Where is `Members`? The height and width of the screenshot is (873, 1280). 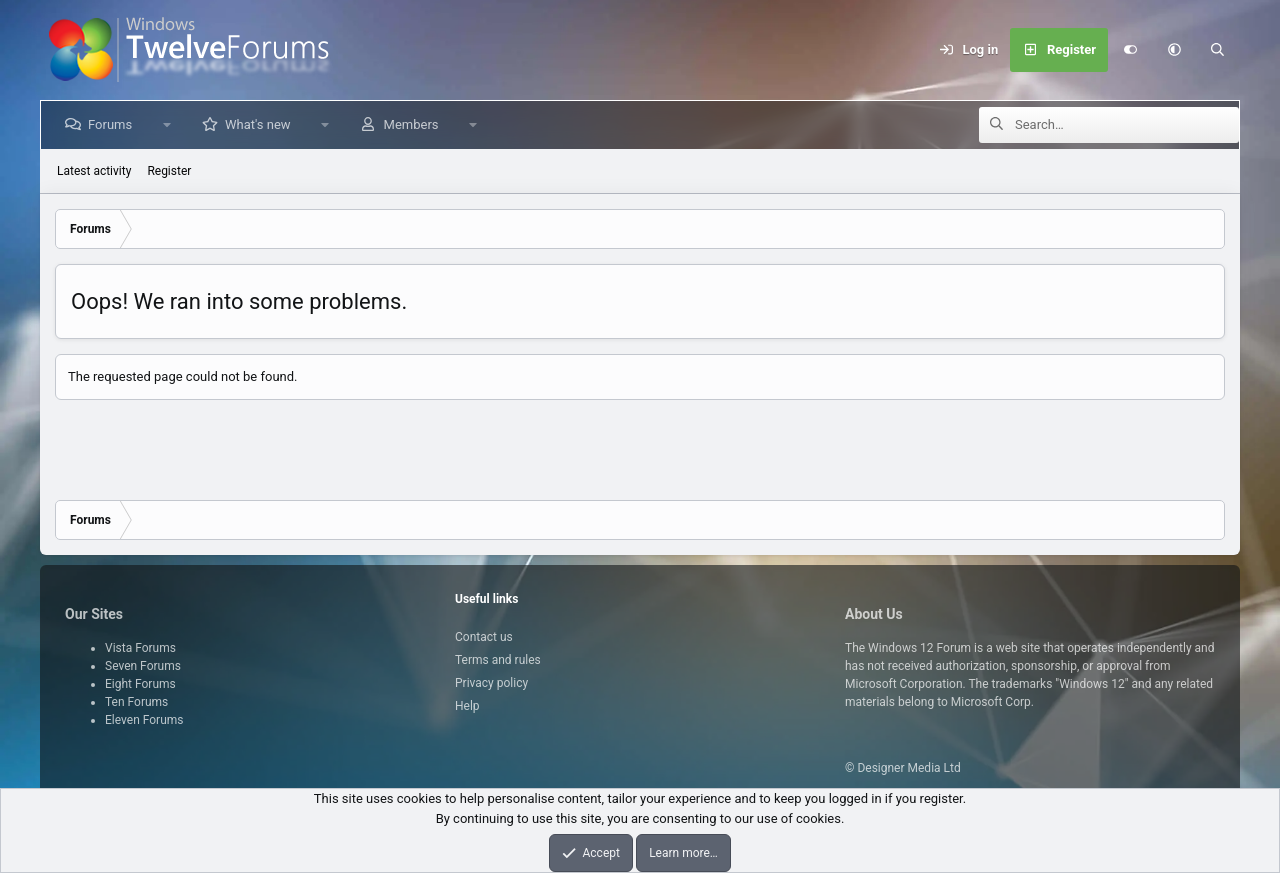
Members is located at coordinates (415, 124).